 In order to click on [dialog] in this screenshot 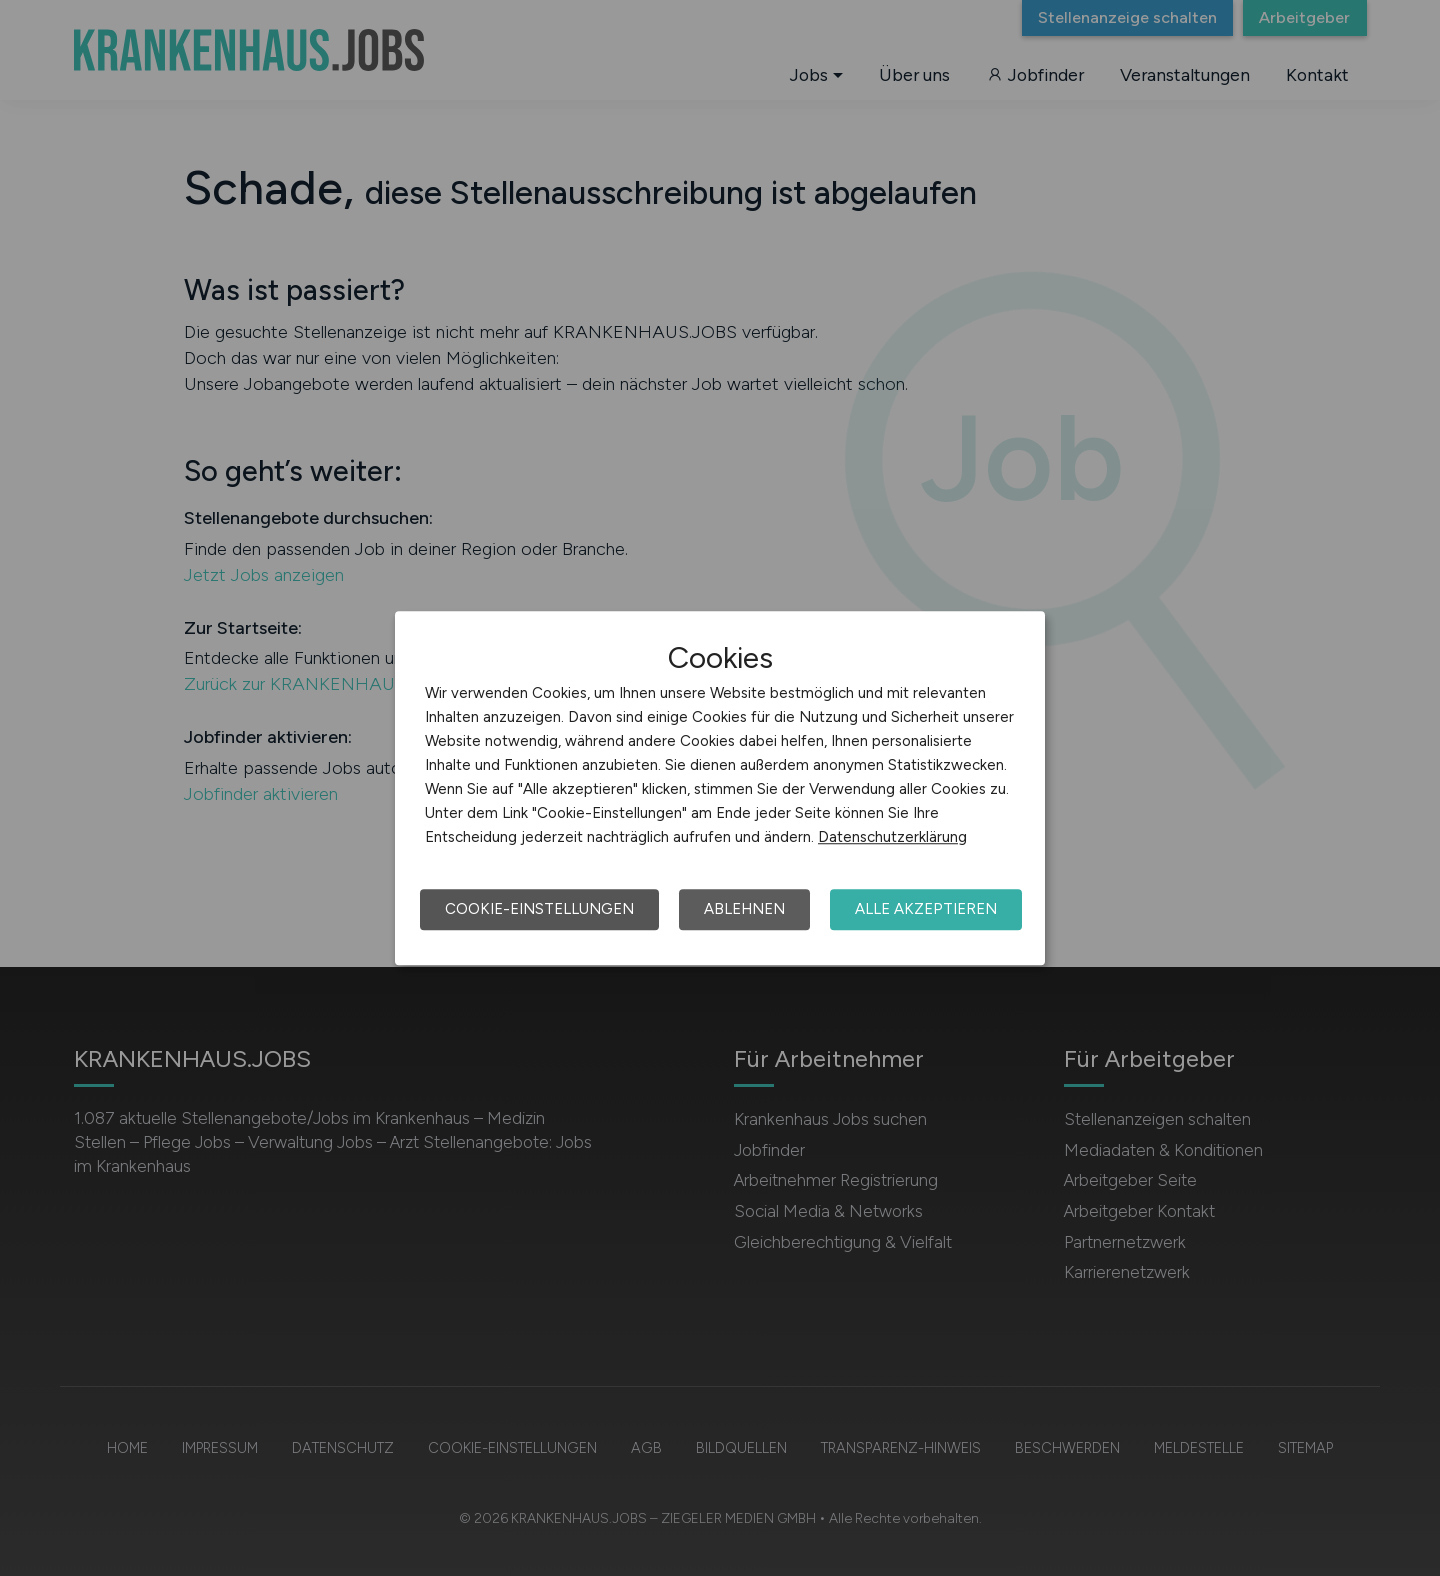, I will do `click(720, 788)`.